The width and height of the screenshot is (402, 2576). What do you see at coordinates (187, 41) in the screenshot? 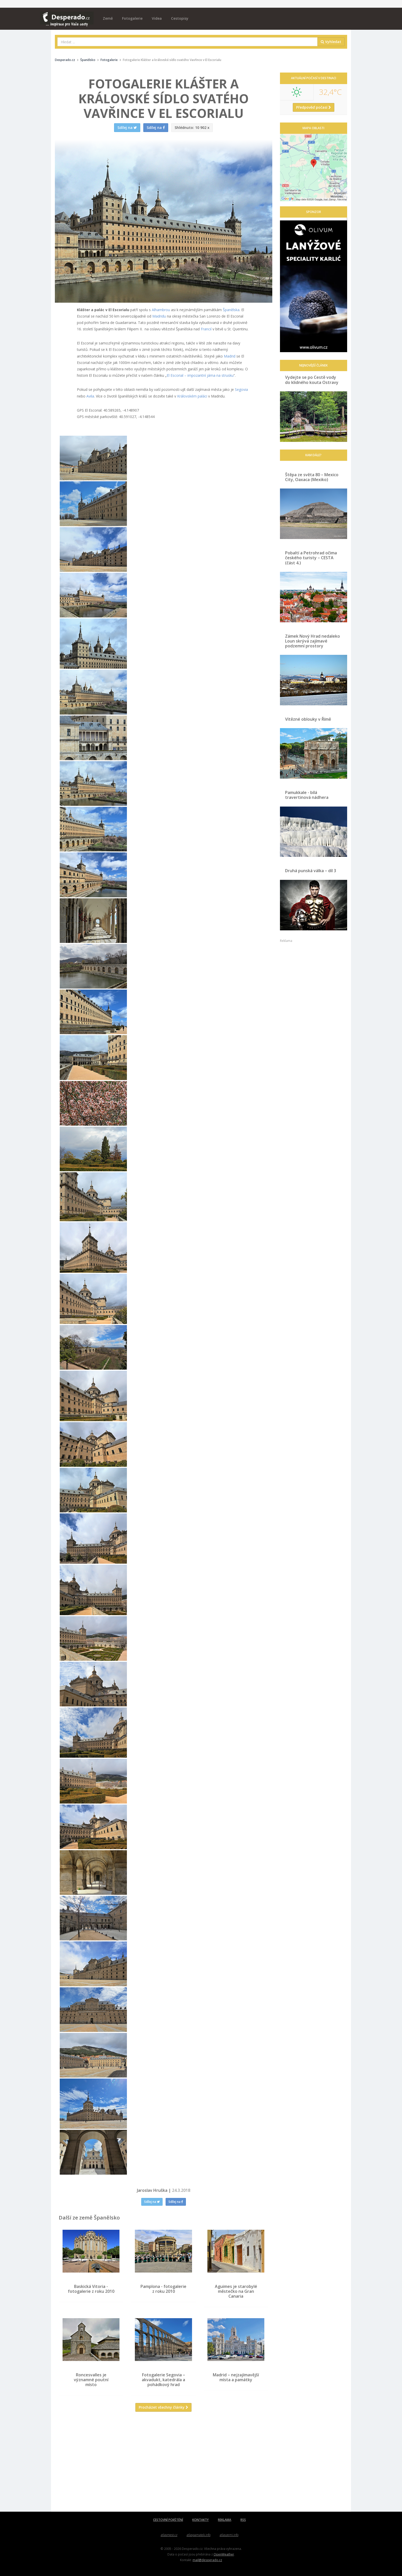
I see `[combobox]` at bounding box center [187, 41].